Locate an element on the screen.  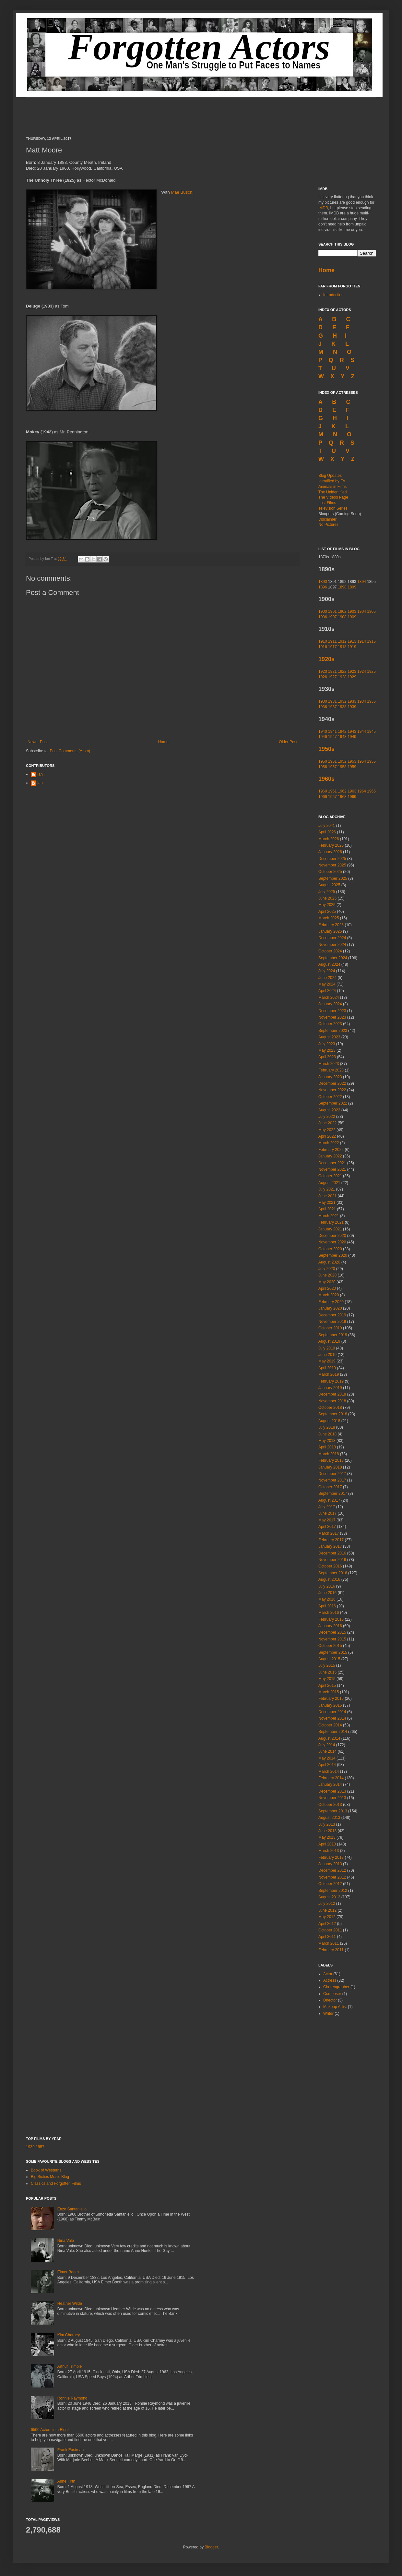
1924 is located at coordinates (361, 671).